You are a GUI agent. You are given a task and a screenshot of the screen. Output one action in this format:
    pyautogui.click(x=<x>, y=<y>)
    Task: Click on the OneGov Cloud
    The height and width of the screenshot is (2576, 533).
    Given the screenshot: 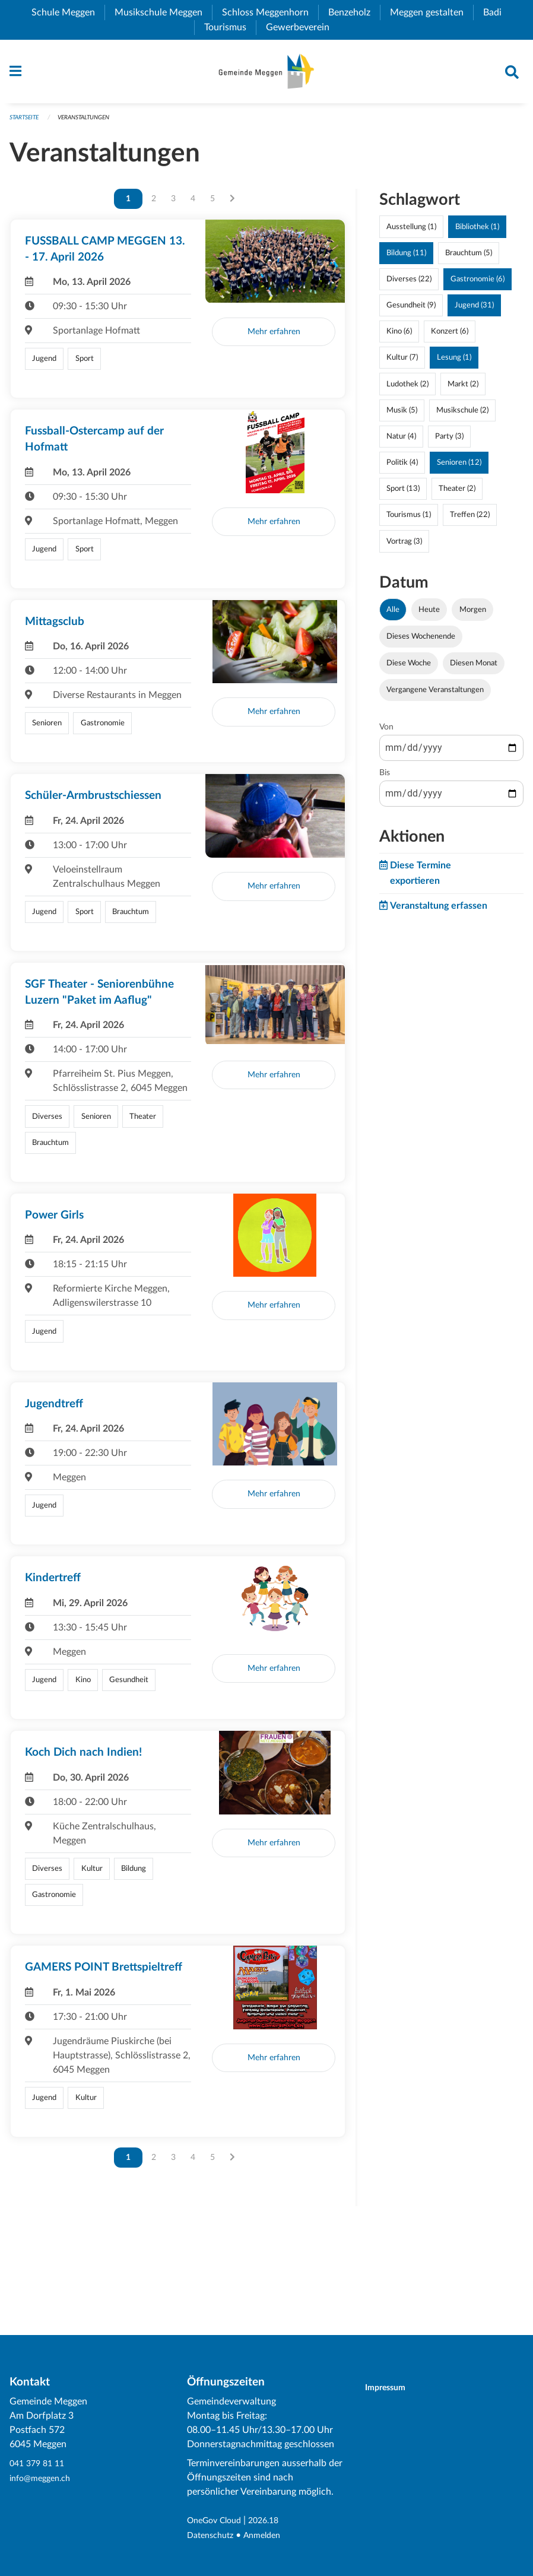 What is the action you would take?
    pyautogui.click(x=218, y=2521)
    